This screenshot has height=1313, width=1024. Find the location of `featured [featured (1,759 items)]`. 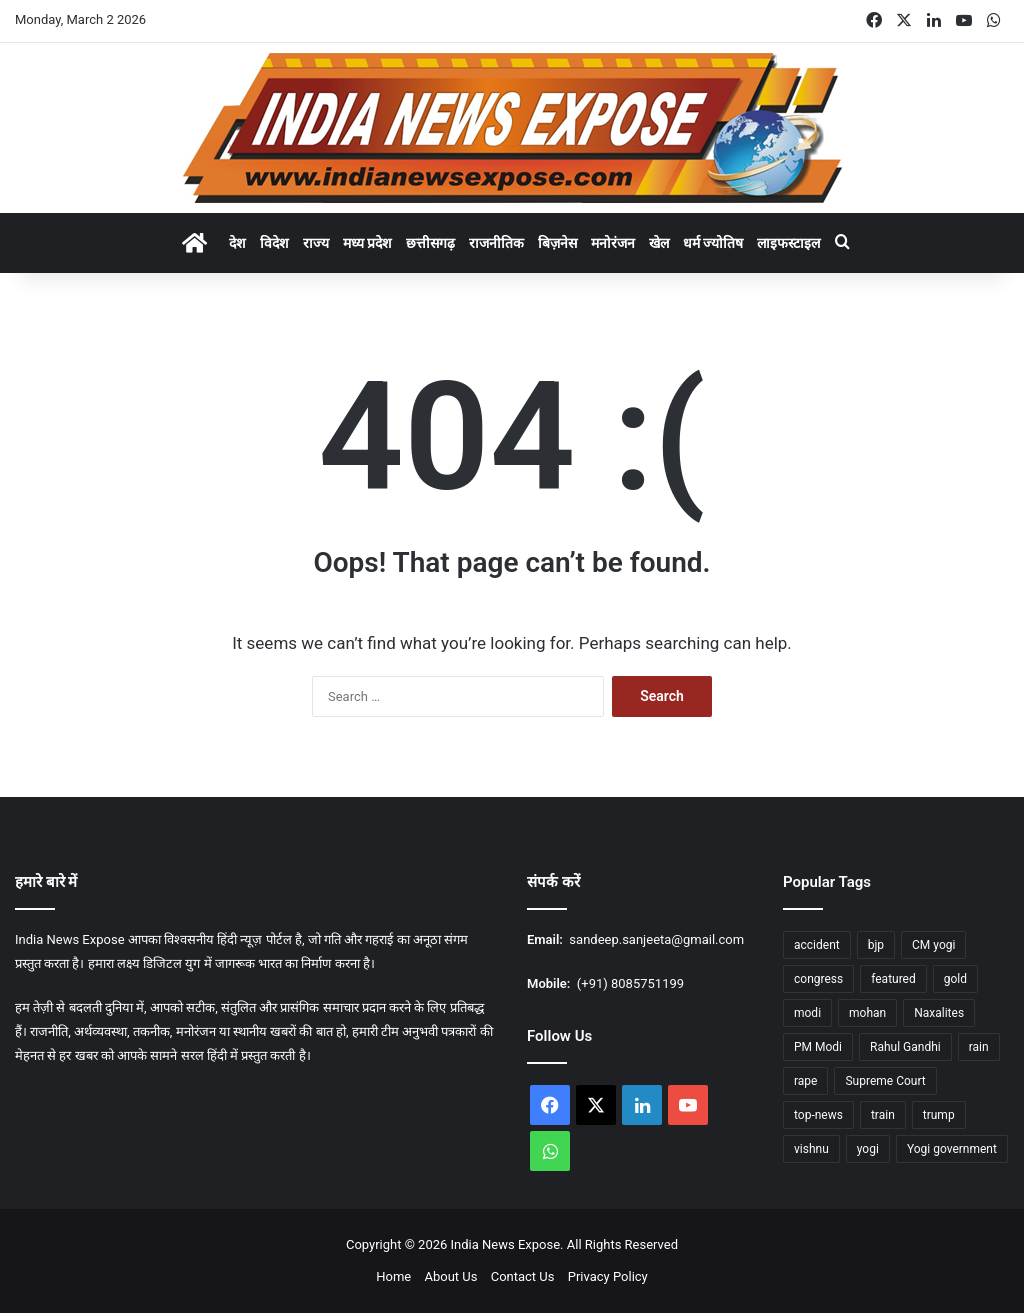

featured [featured (1,759 items)] is located at coordinates (893, 979).